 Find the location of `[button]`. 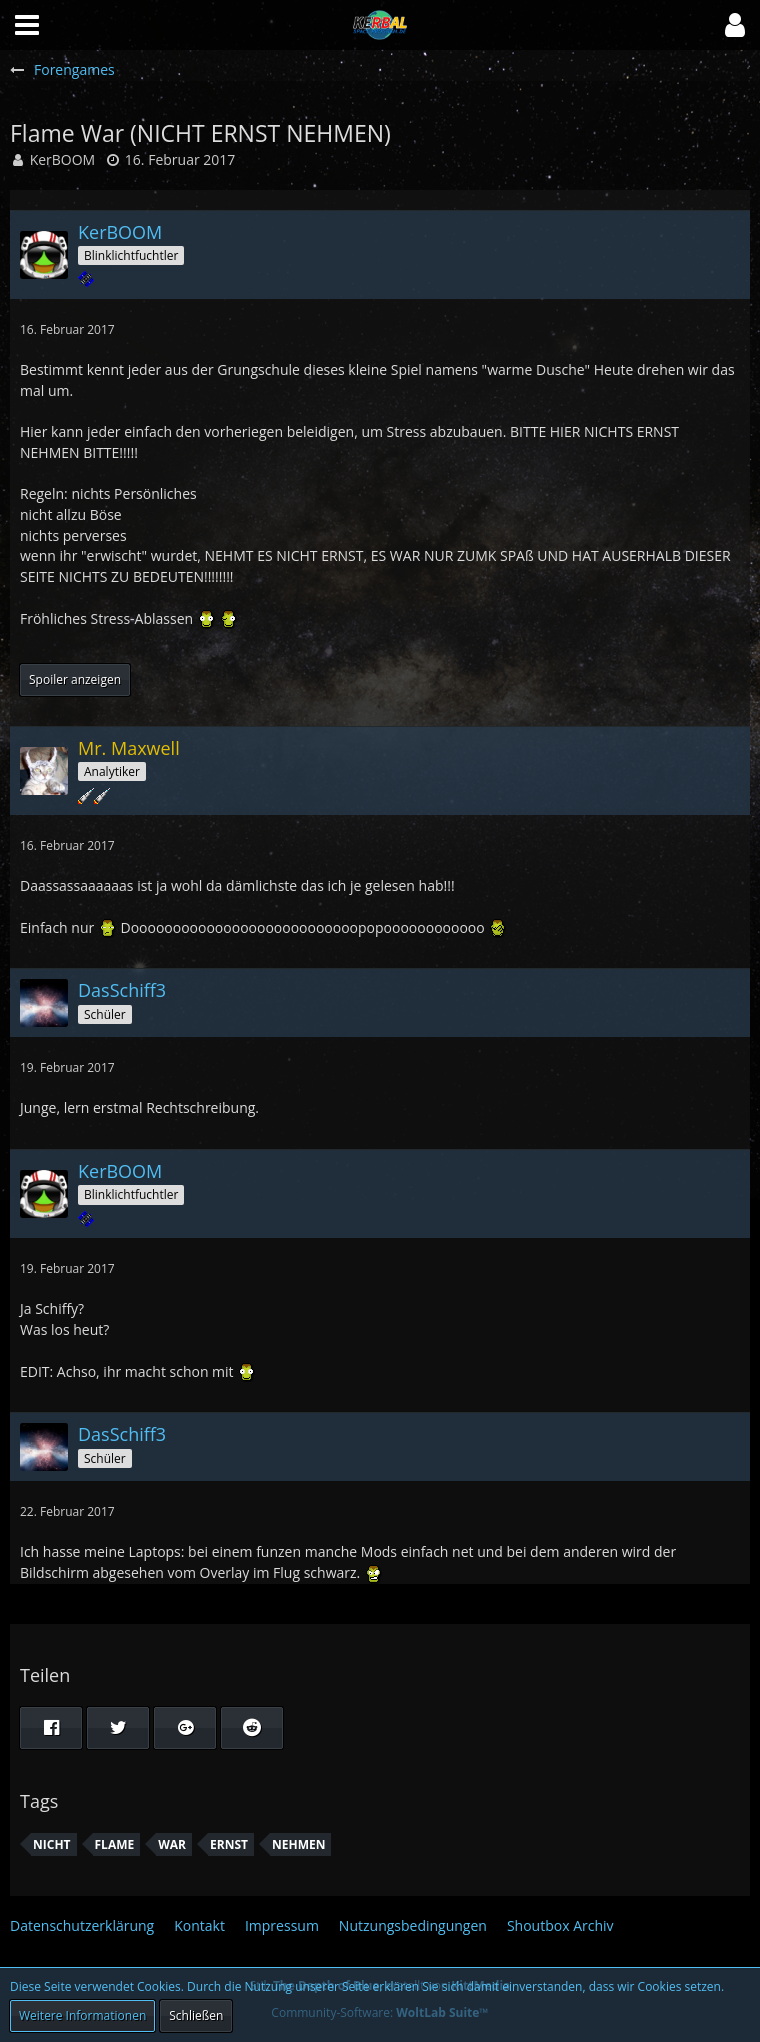

[button] is located at coordinates (735, 25).